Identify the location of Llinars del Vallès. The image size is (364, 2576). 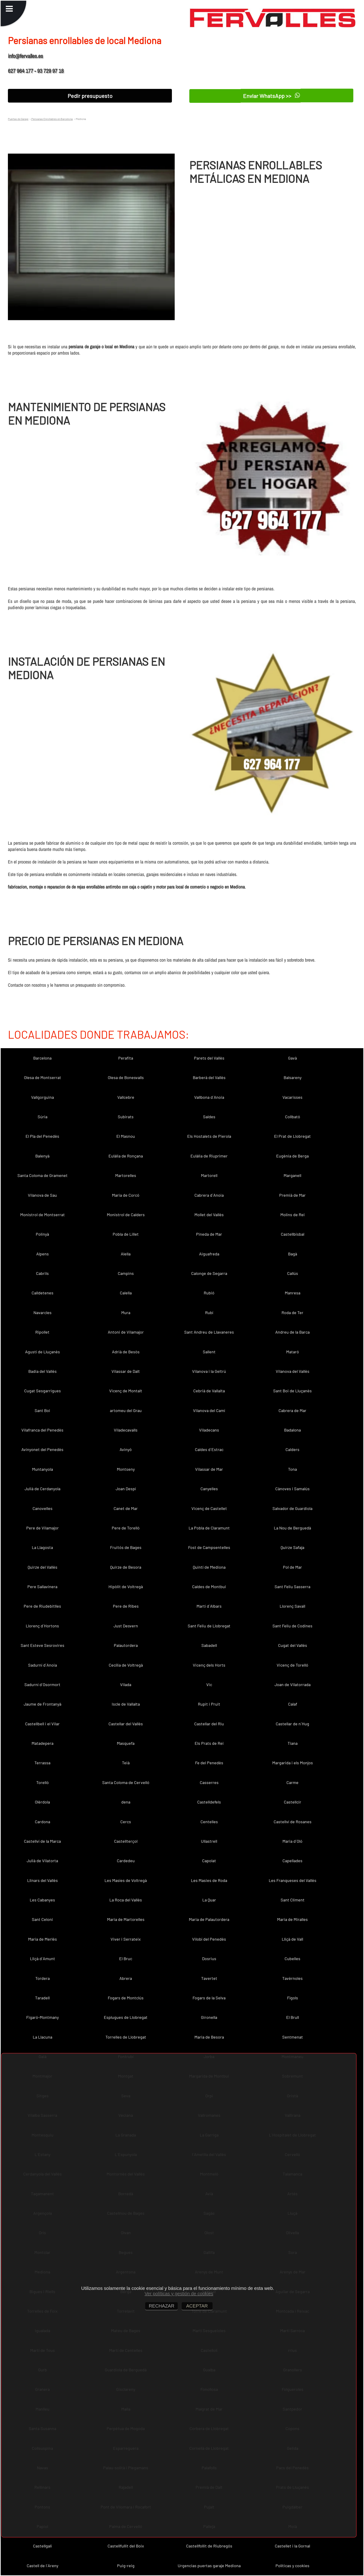
(42, 1880).